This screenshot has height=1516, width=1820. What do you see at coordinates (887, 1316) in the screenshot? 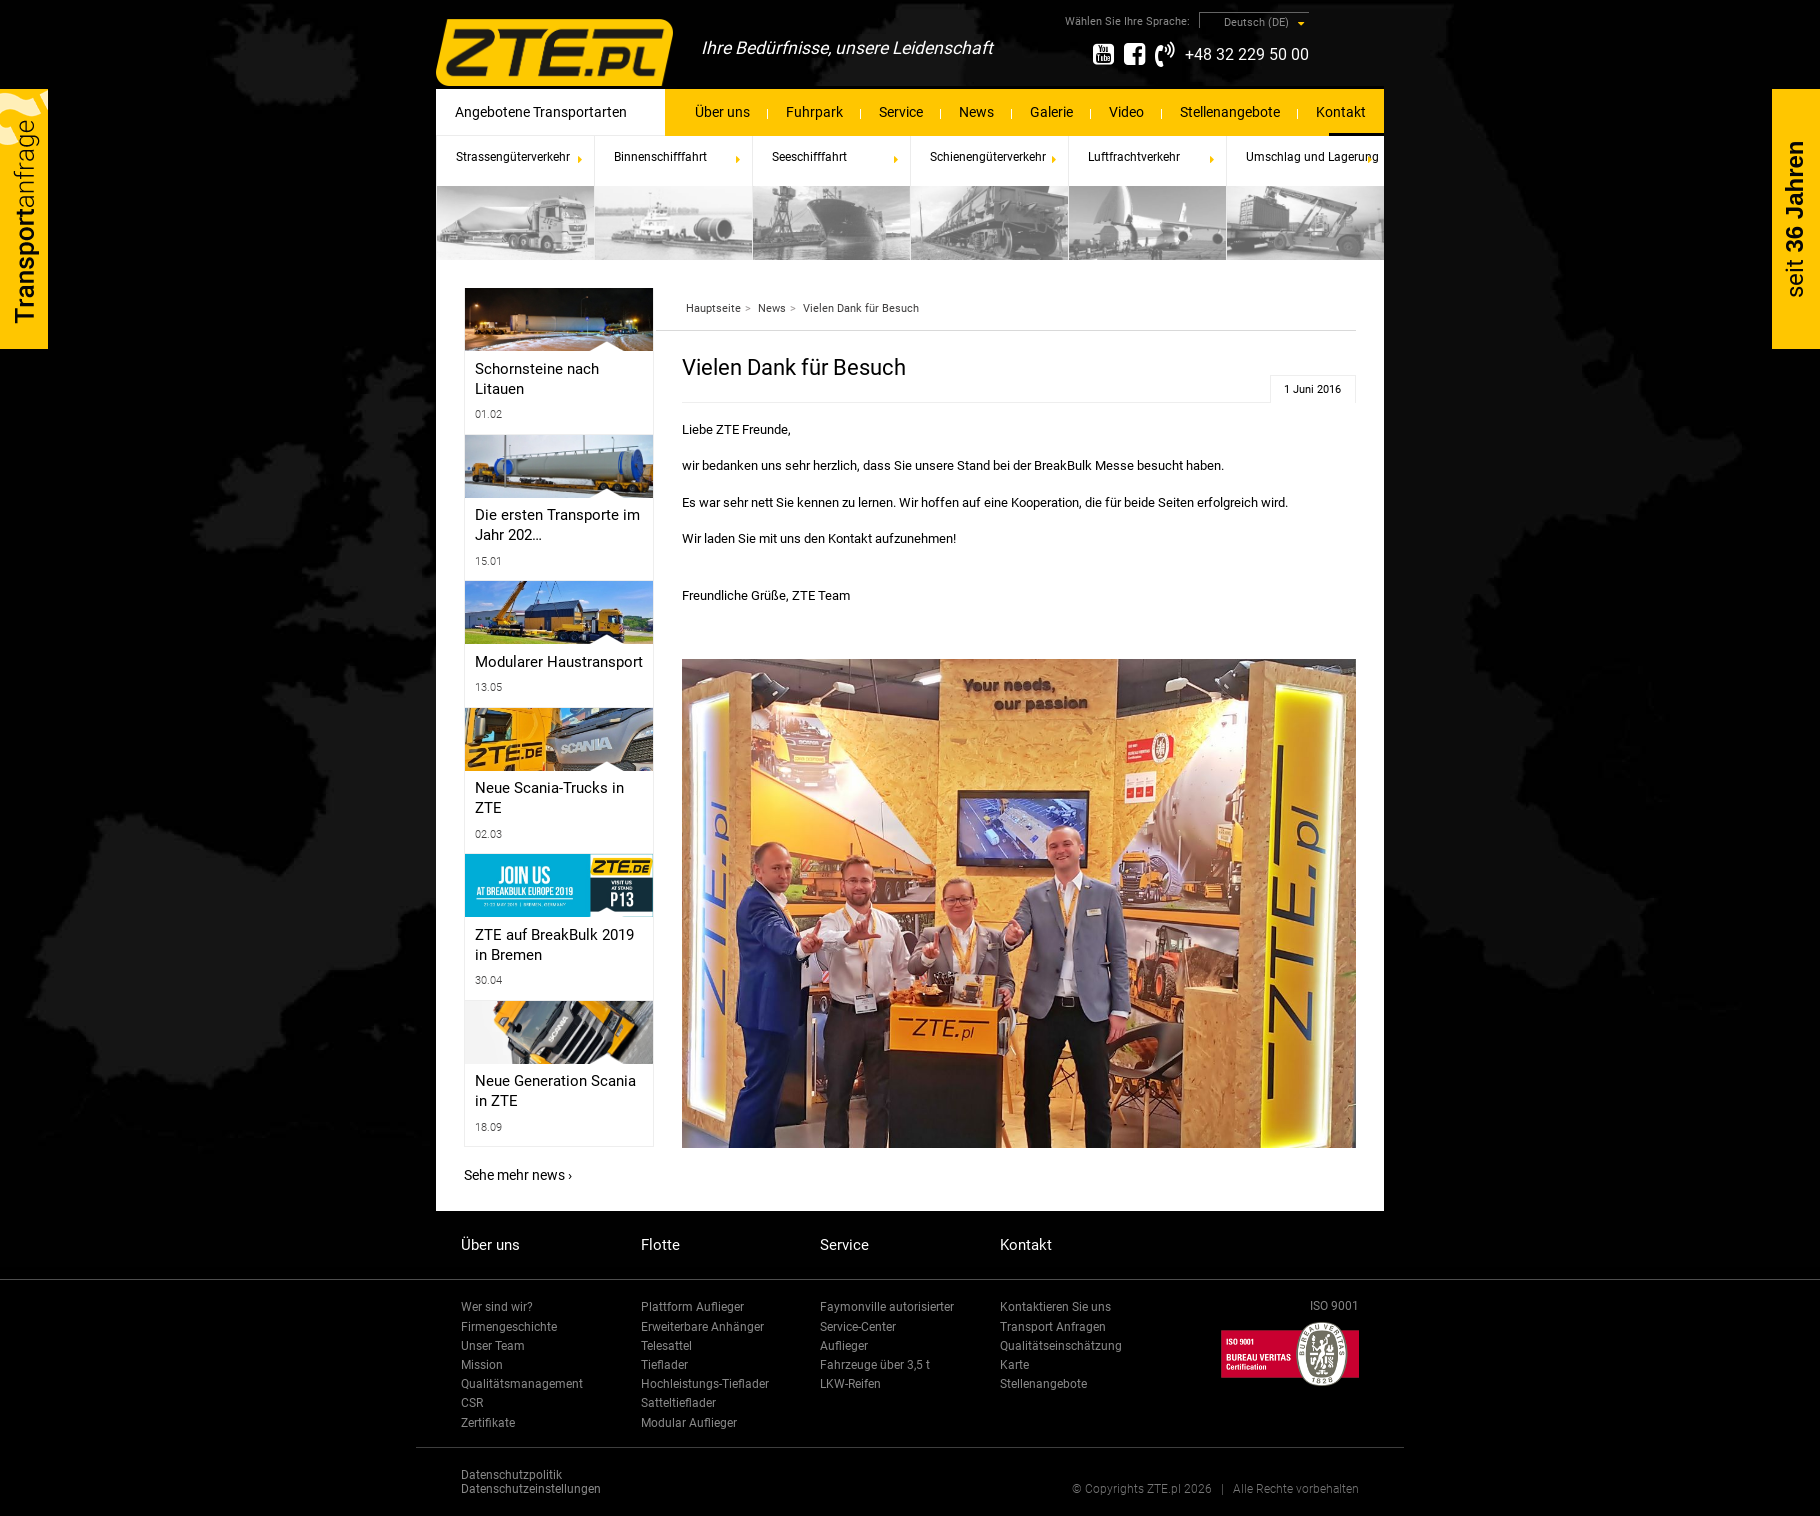
I see `Faymonville autorisierter Service-Center` at bounding box center [887, 1316].